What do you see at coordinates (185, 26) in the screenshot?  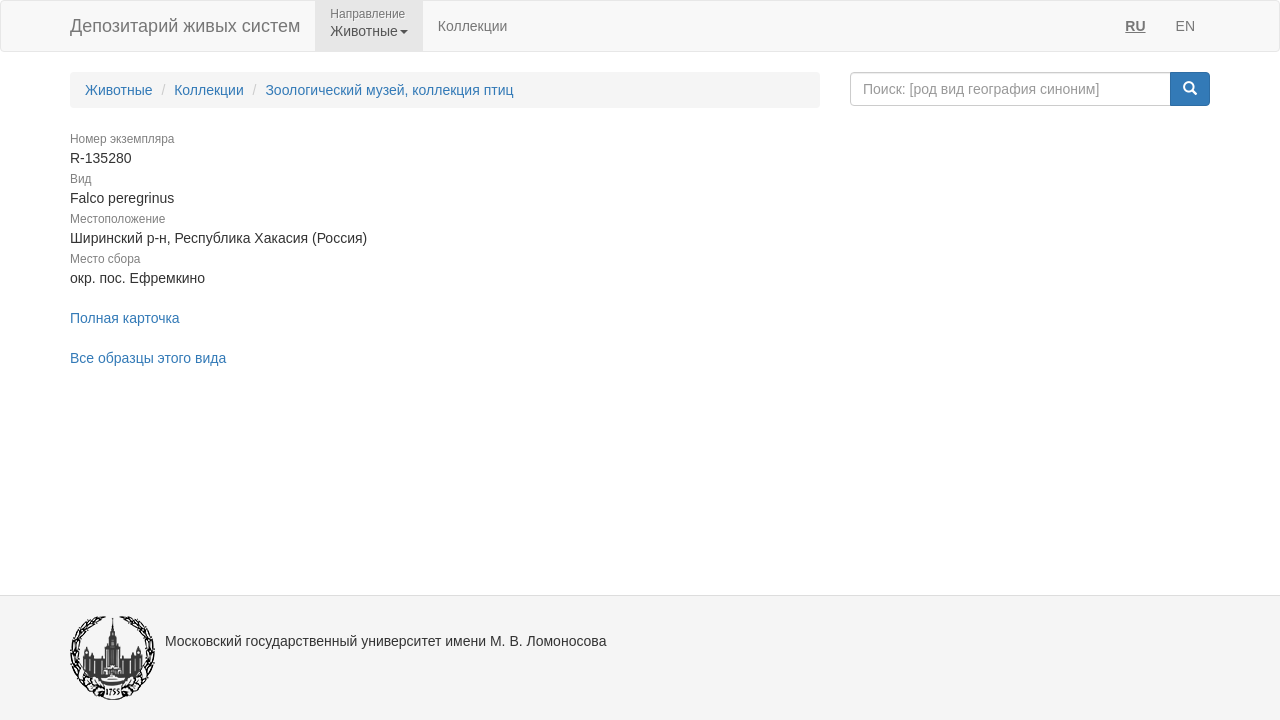 I see `Депозитарий живых систем` at bounding box center [185, 26].